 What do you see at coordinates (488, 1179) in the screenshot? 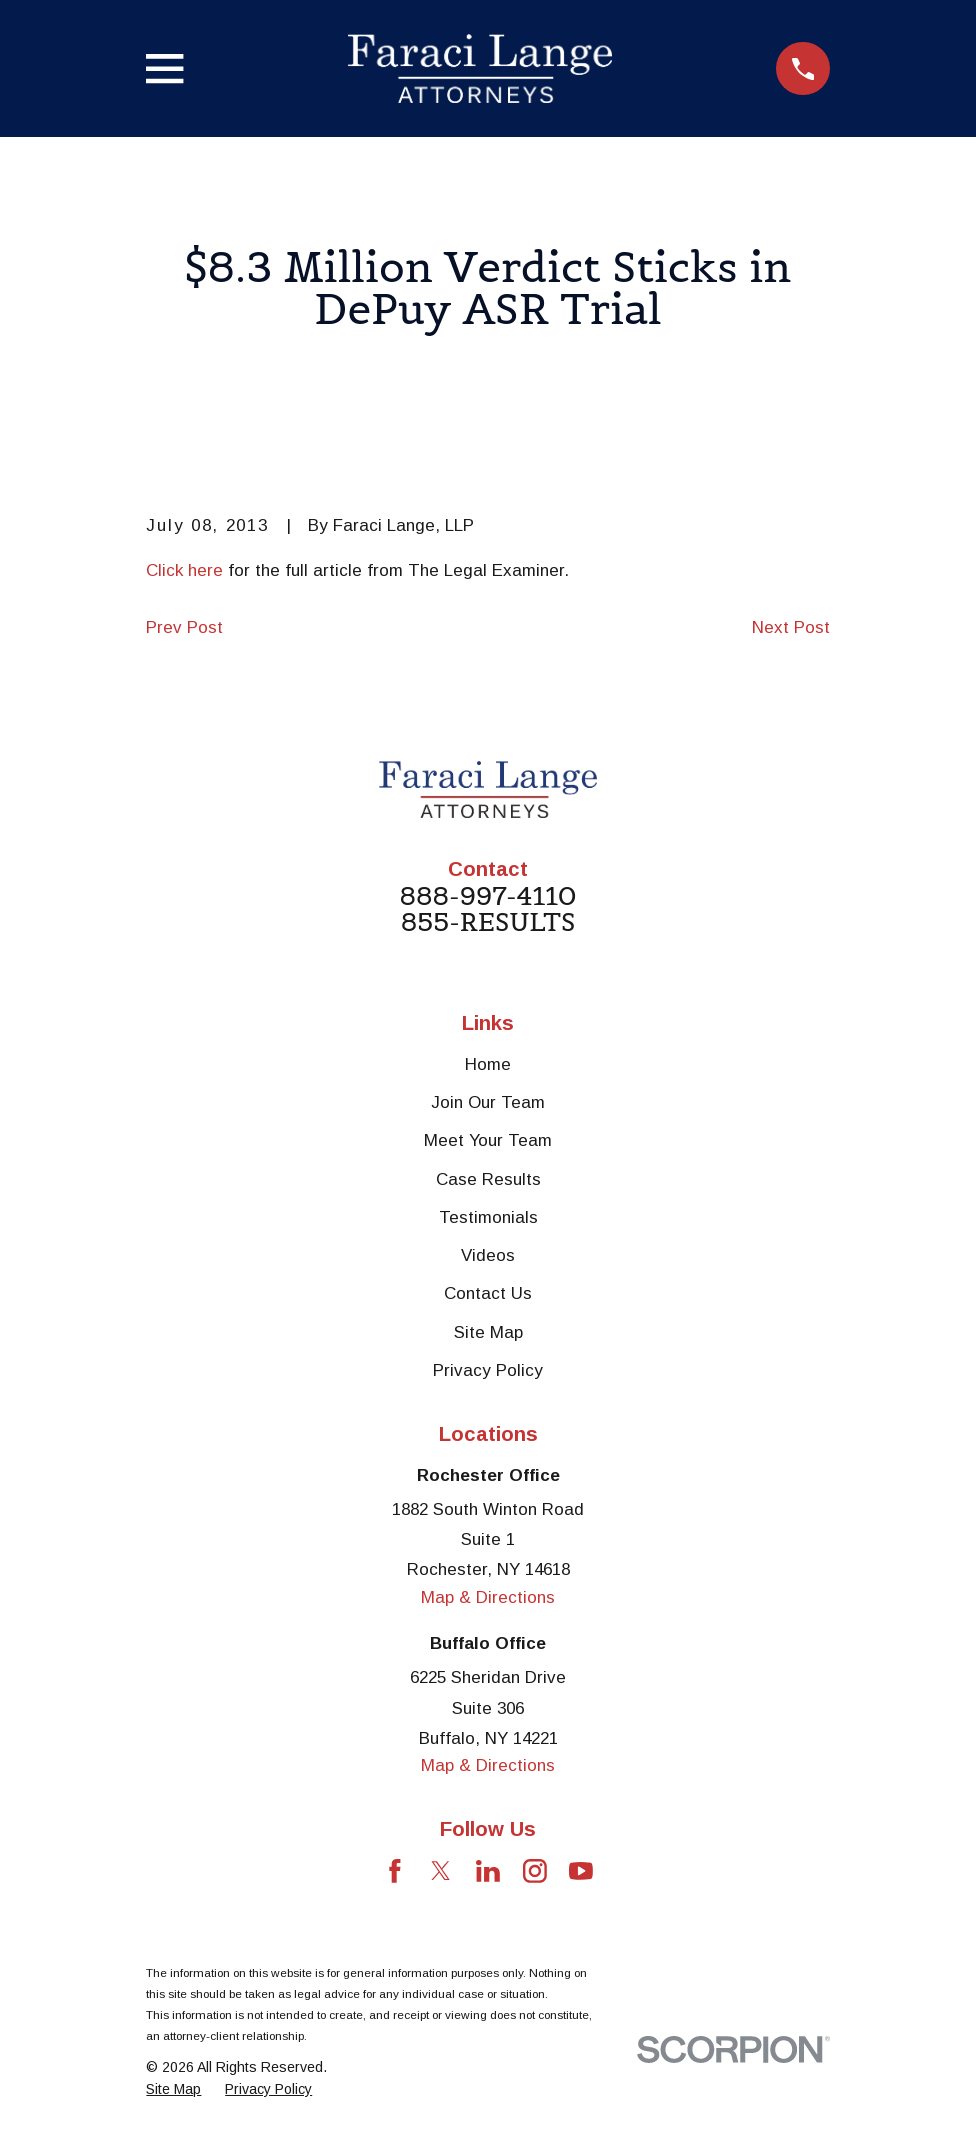
I see `Case Results` at bounding box center [488, 1179].